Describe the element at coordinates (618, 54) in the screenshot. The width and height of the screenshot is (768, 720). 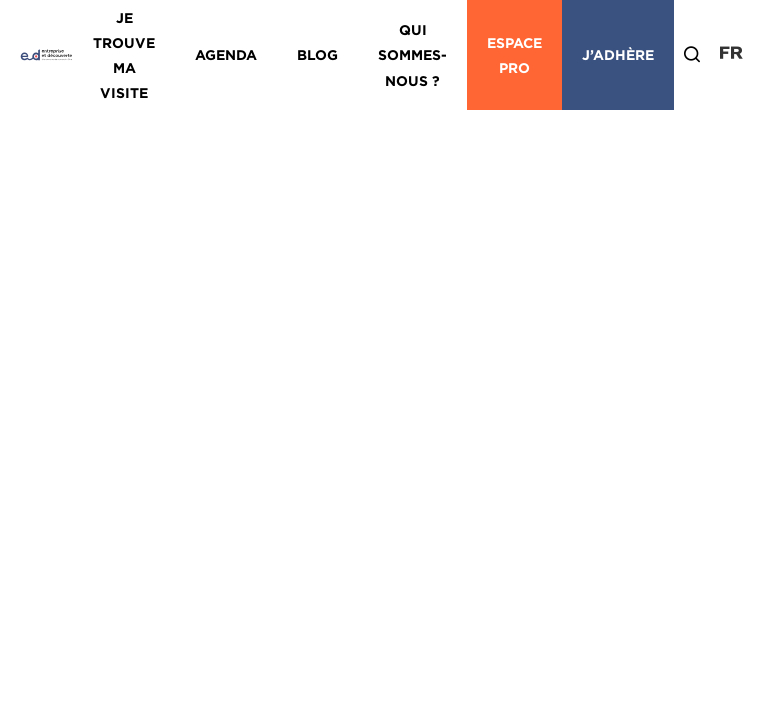
I see `J’adhère` at that location.